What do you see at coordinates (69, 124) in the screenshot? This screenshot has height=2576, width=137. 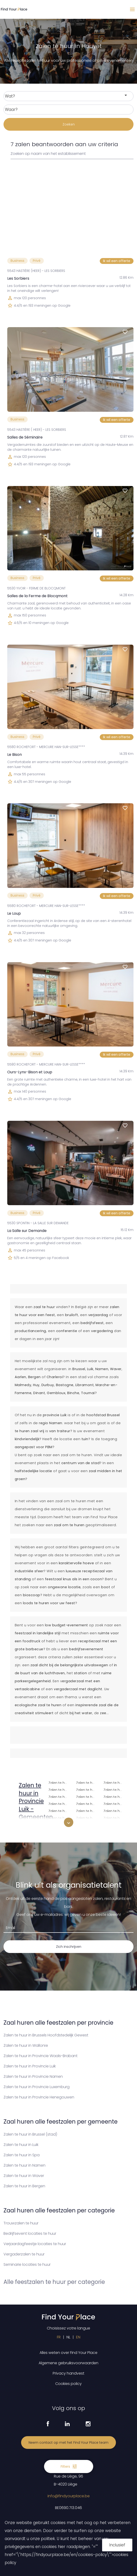 I see `Zoeken` at bounding box center [69, 124].